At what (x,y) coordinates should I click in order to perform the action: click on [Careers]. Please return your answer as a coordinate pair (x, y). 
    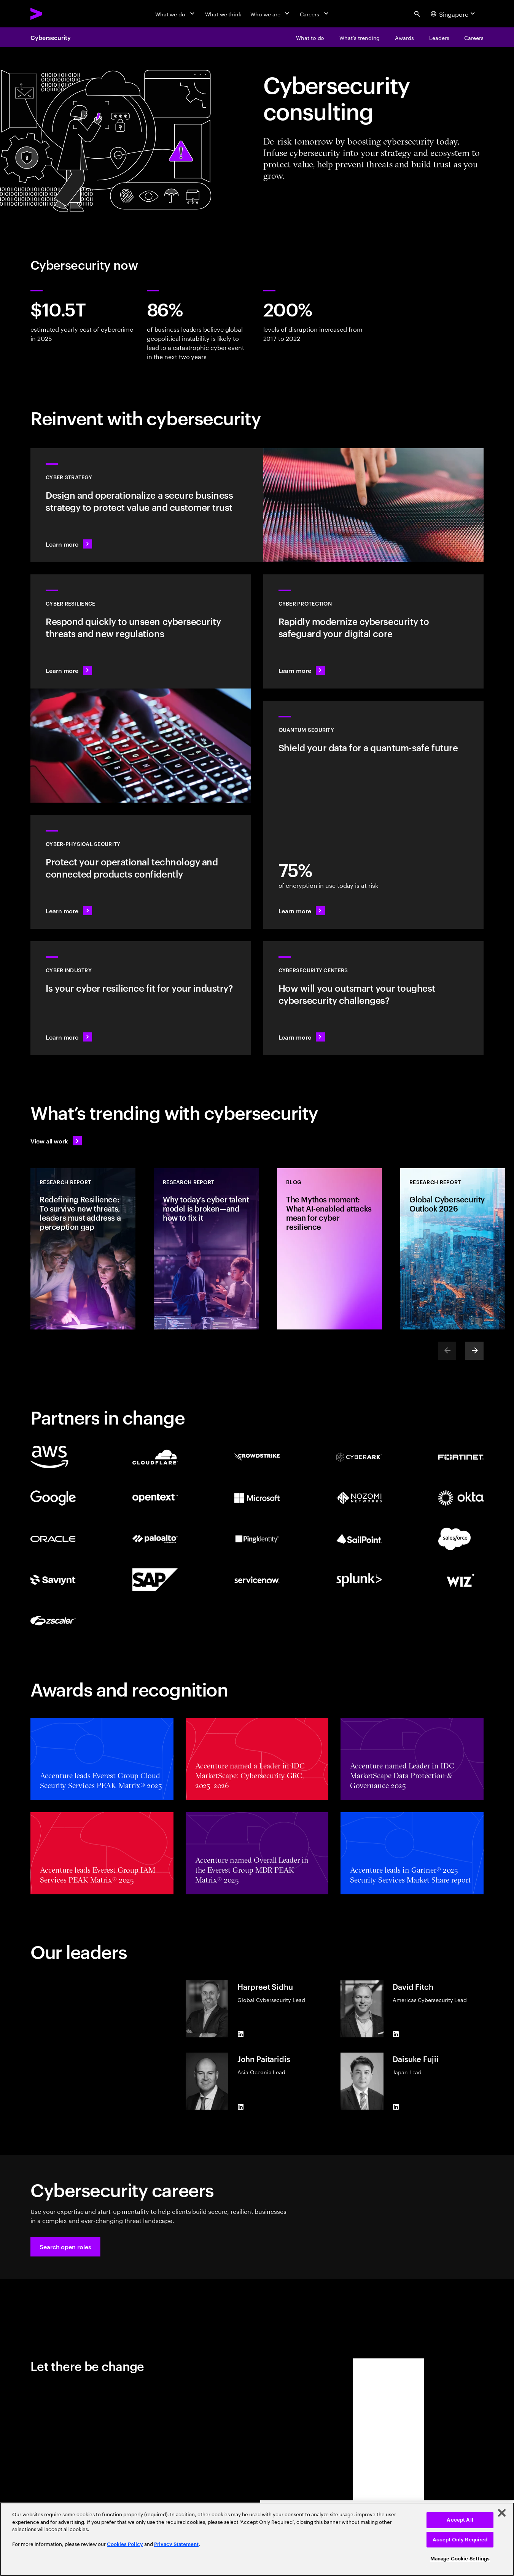
    Looking at the image, I should click on (315, 13).